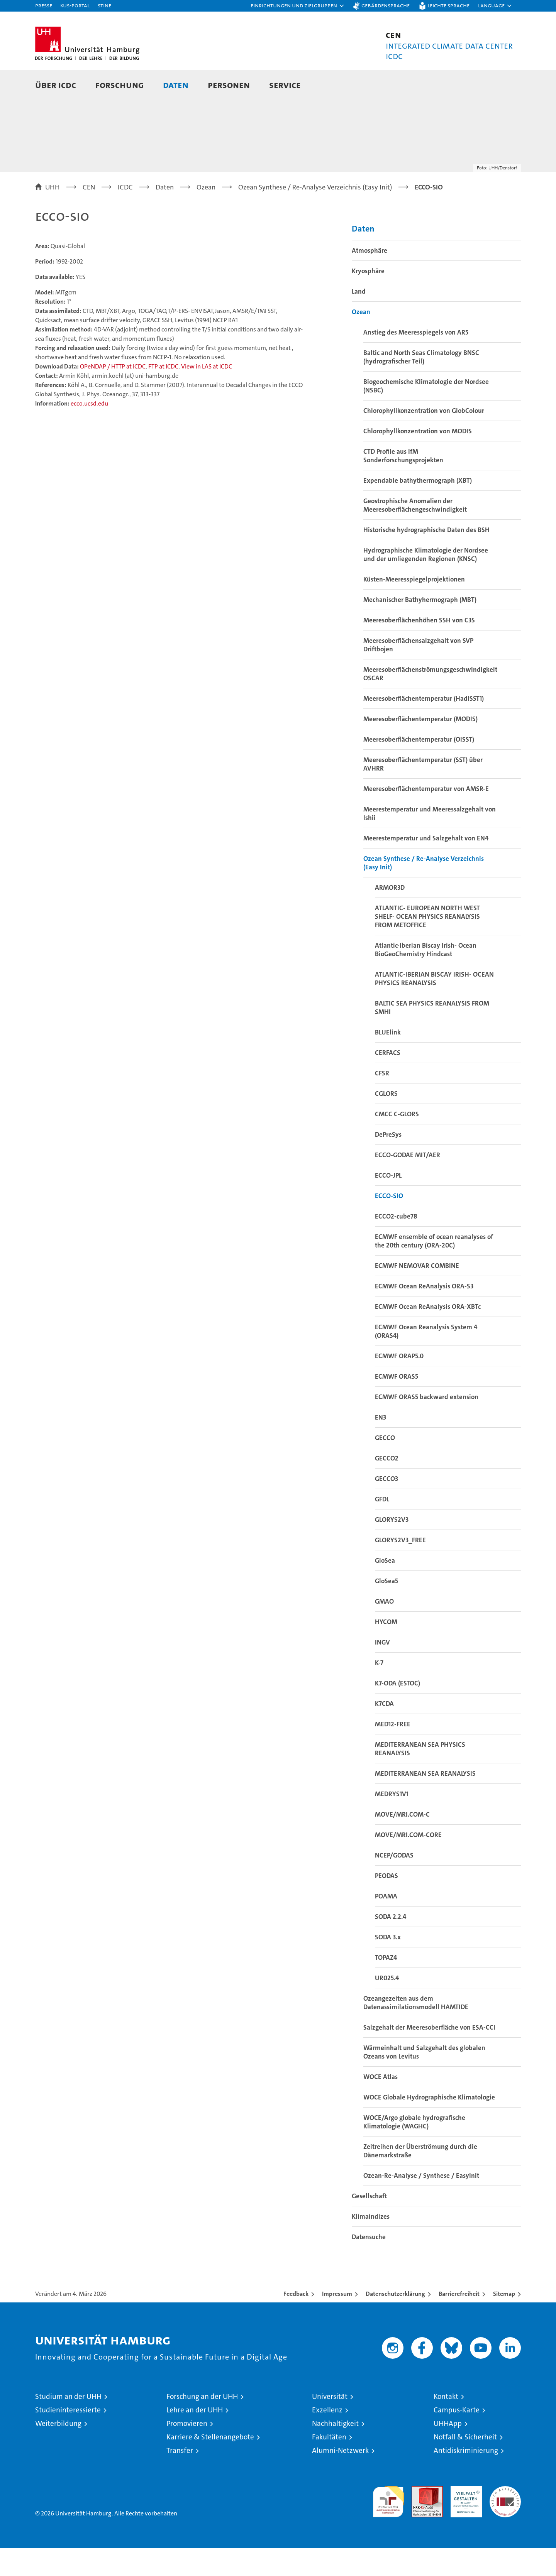 This screenshot has height=2576, width=556. Describe the element at coordinates (329, 2465) in the screenshot. I see `Fakultäten` at that location.